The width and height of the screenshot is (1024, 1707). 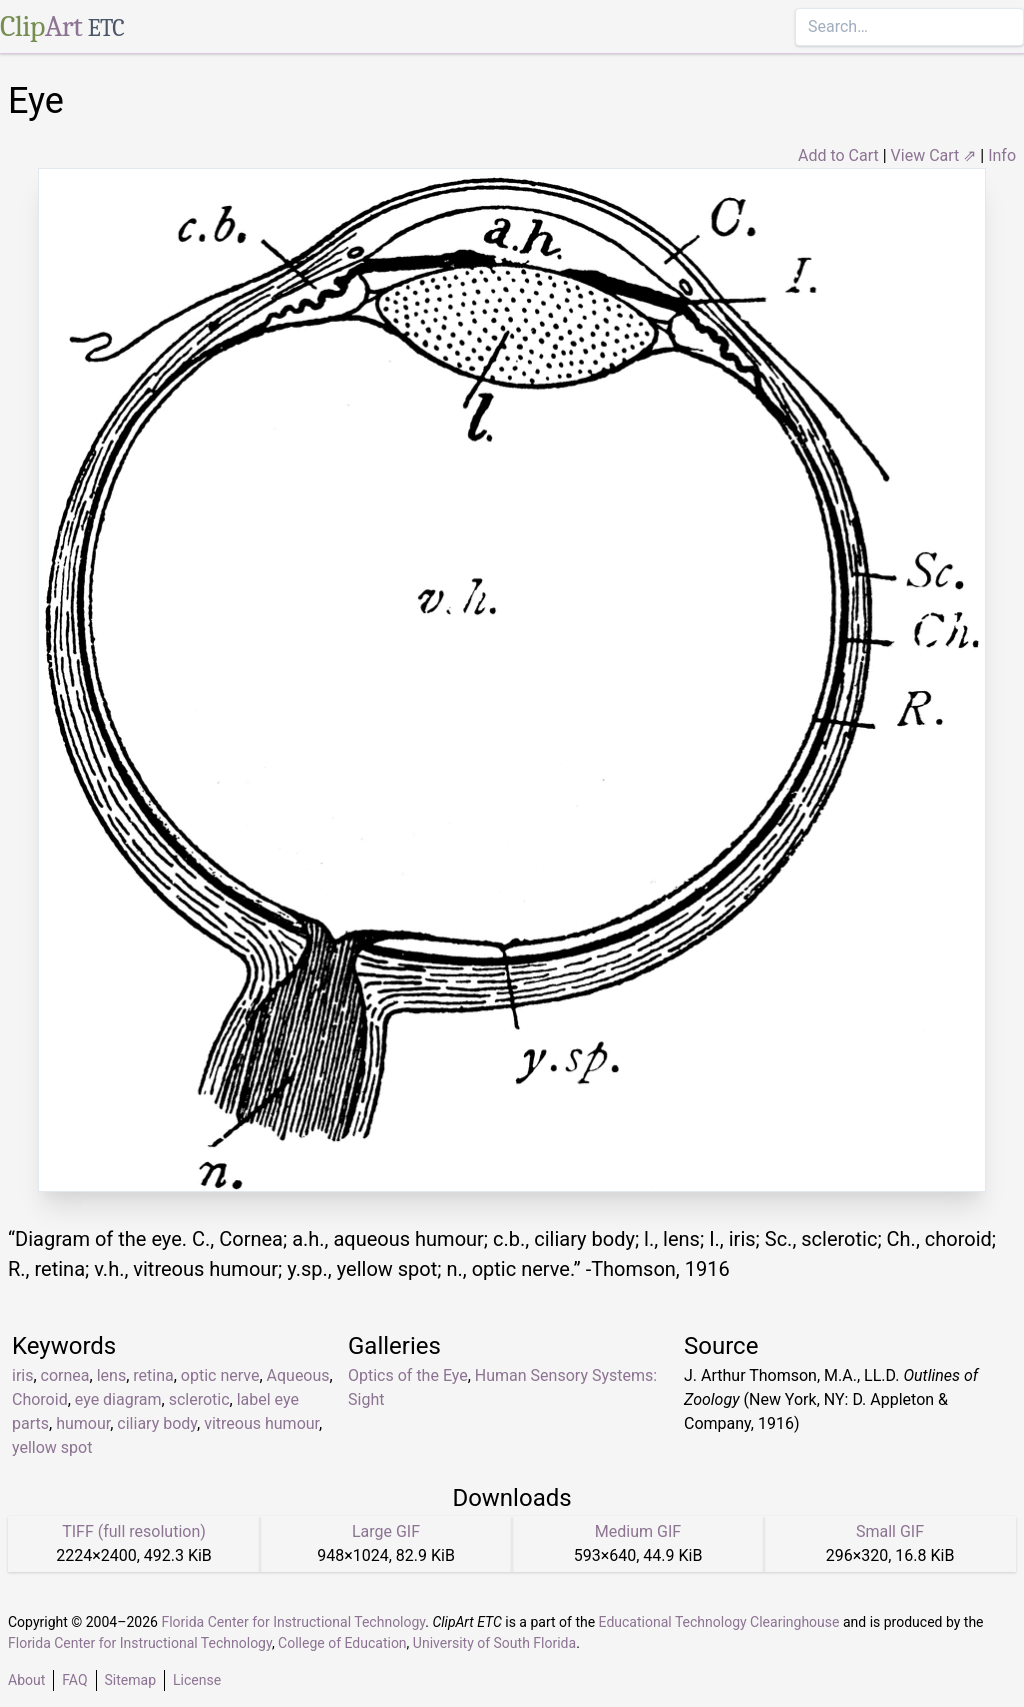 What do you see at coordinates (83, 1423) in the screenshot?
I see `humour` at bounding box center [83, 1423].